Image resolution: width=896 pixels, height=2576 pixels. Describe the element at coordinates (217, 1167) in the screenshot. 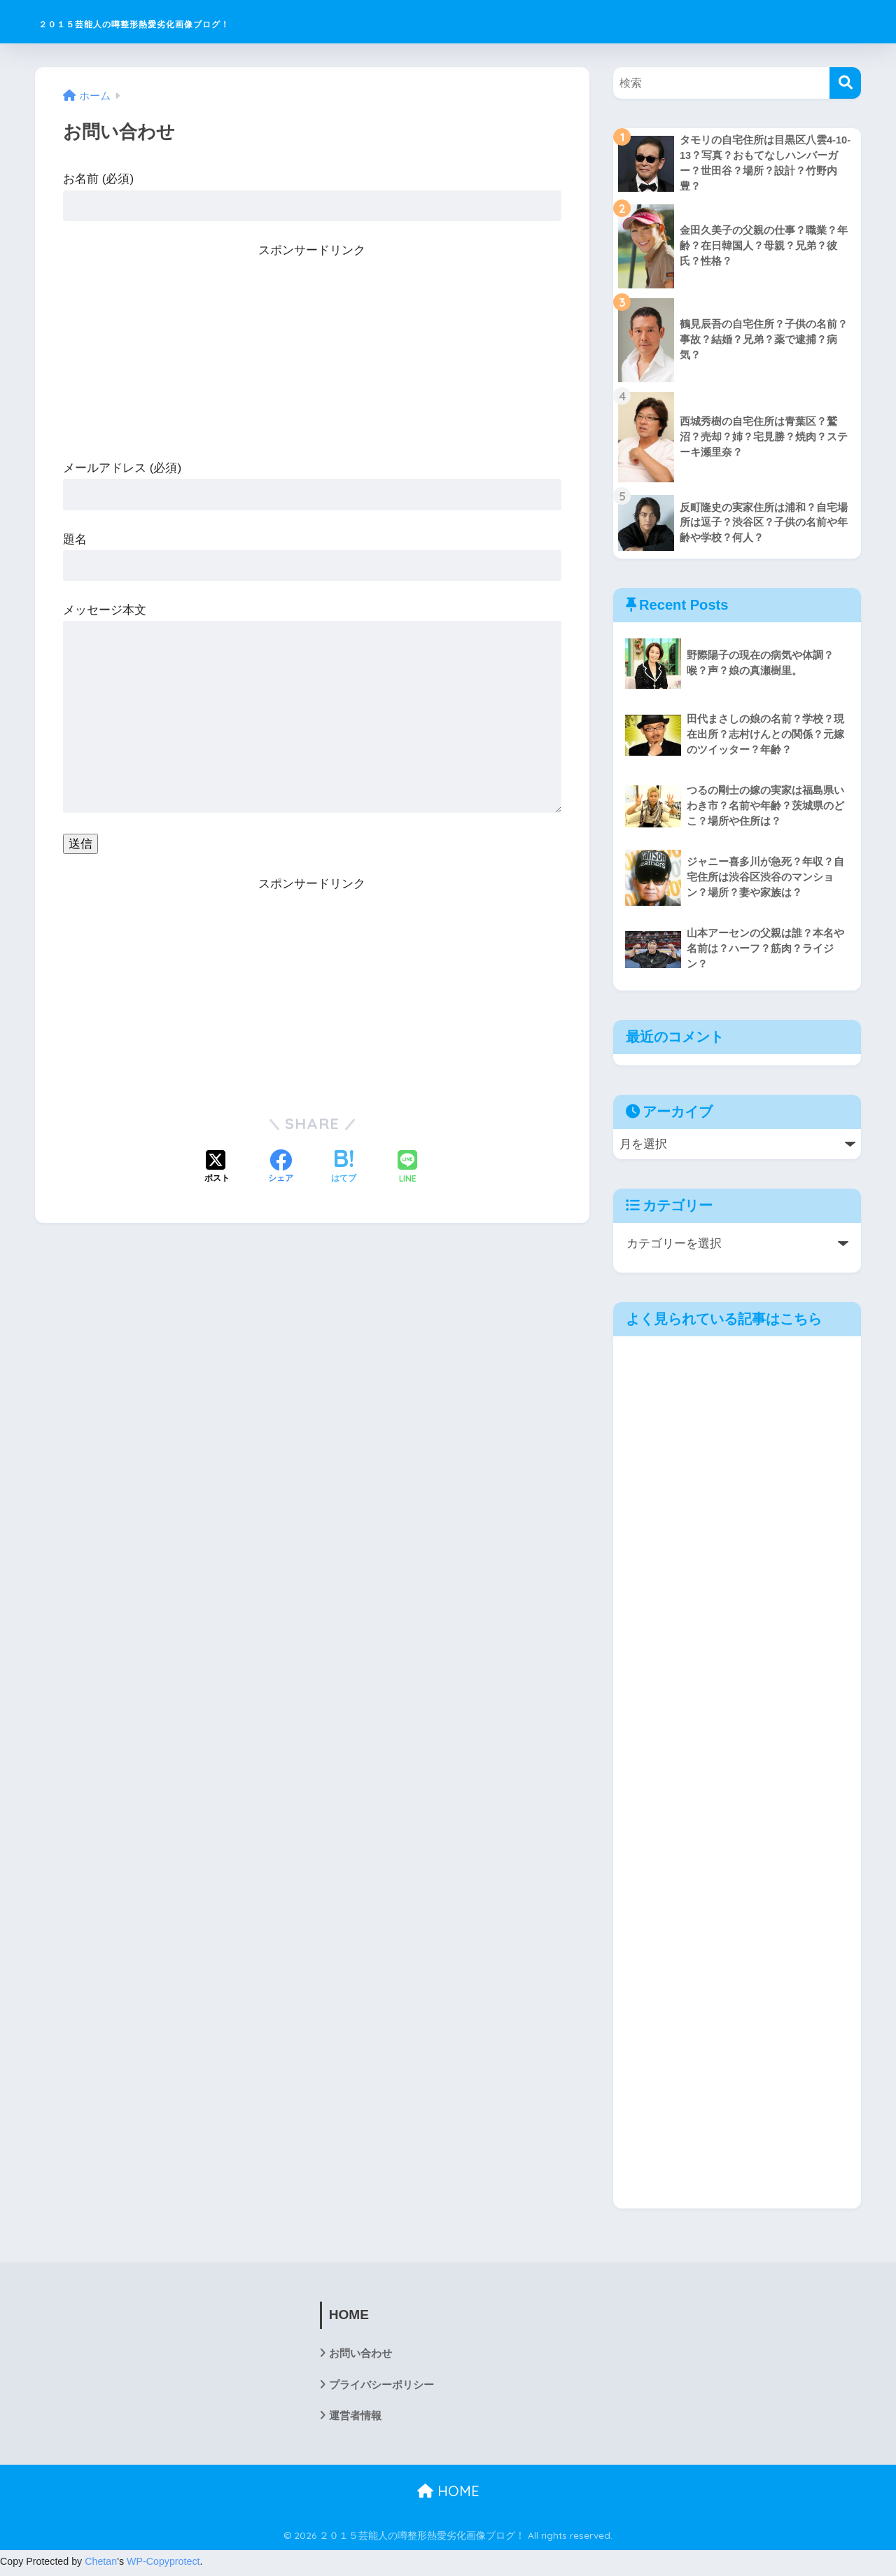

I see `[Xでシェアする]` at that location.